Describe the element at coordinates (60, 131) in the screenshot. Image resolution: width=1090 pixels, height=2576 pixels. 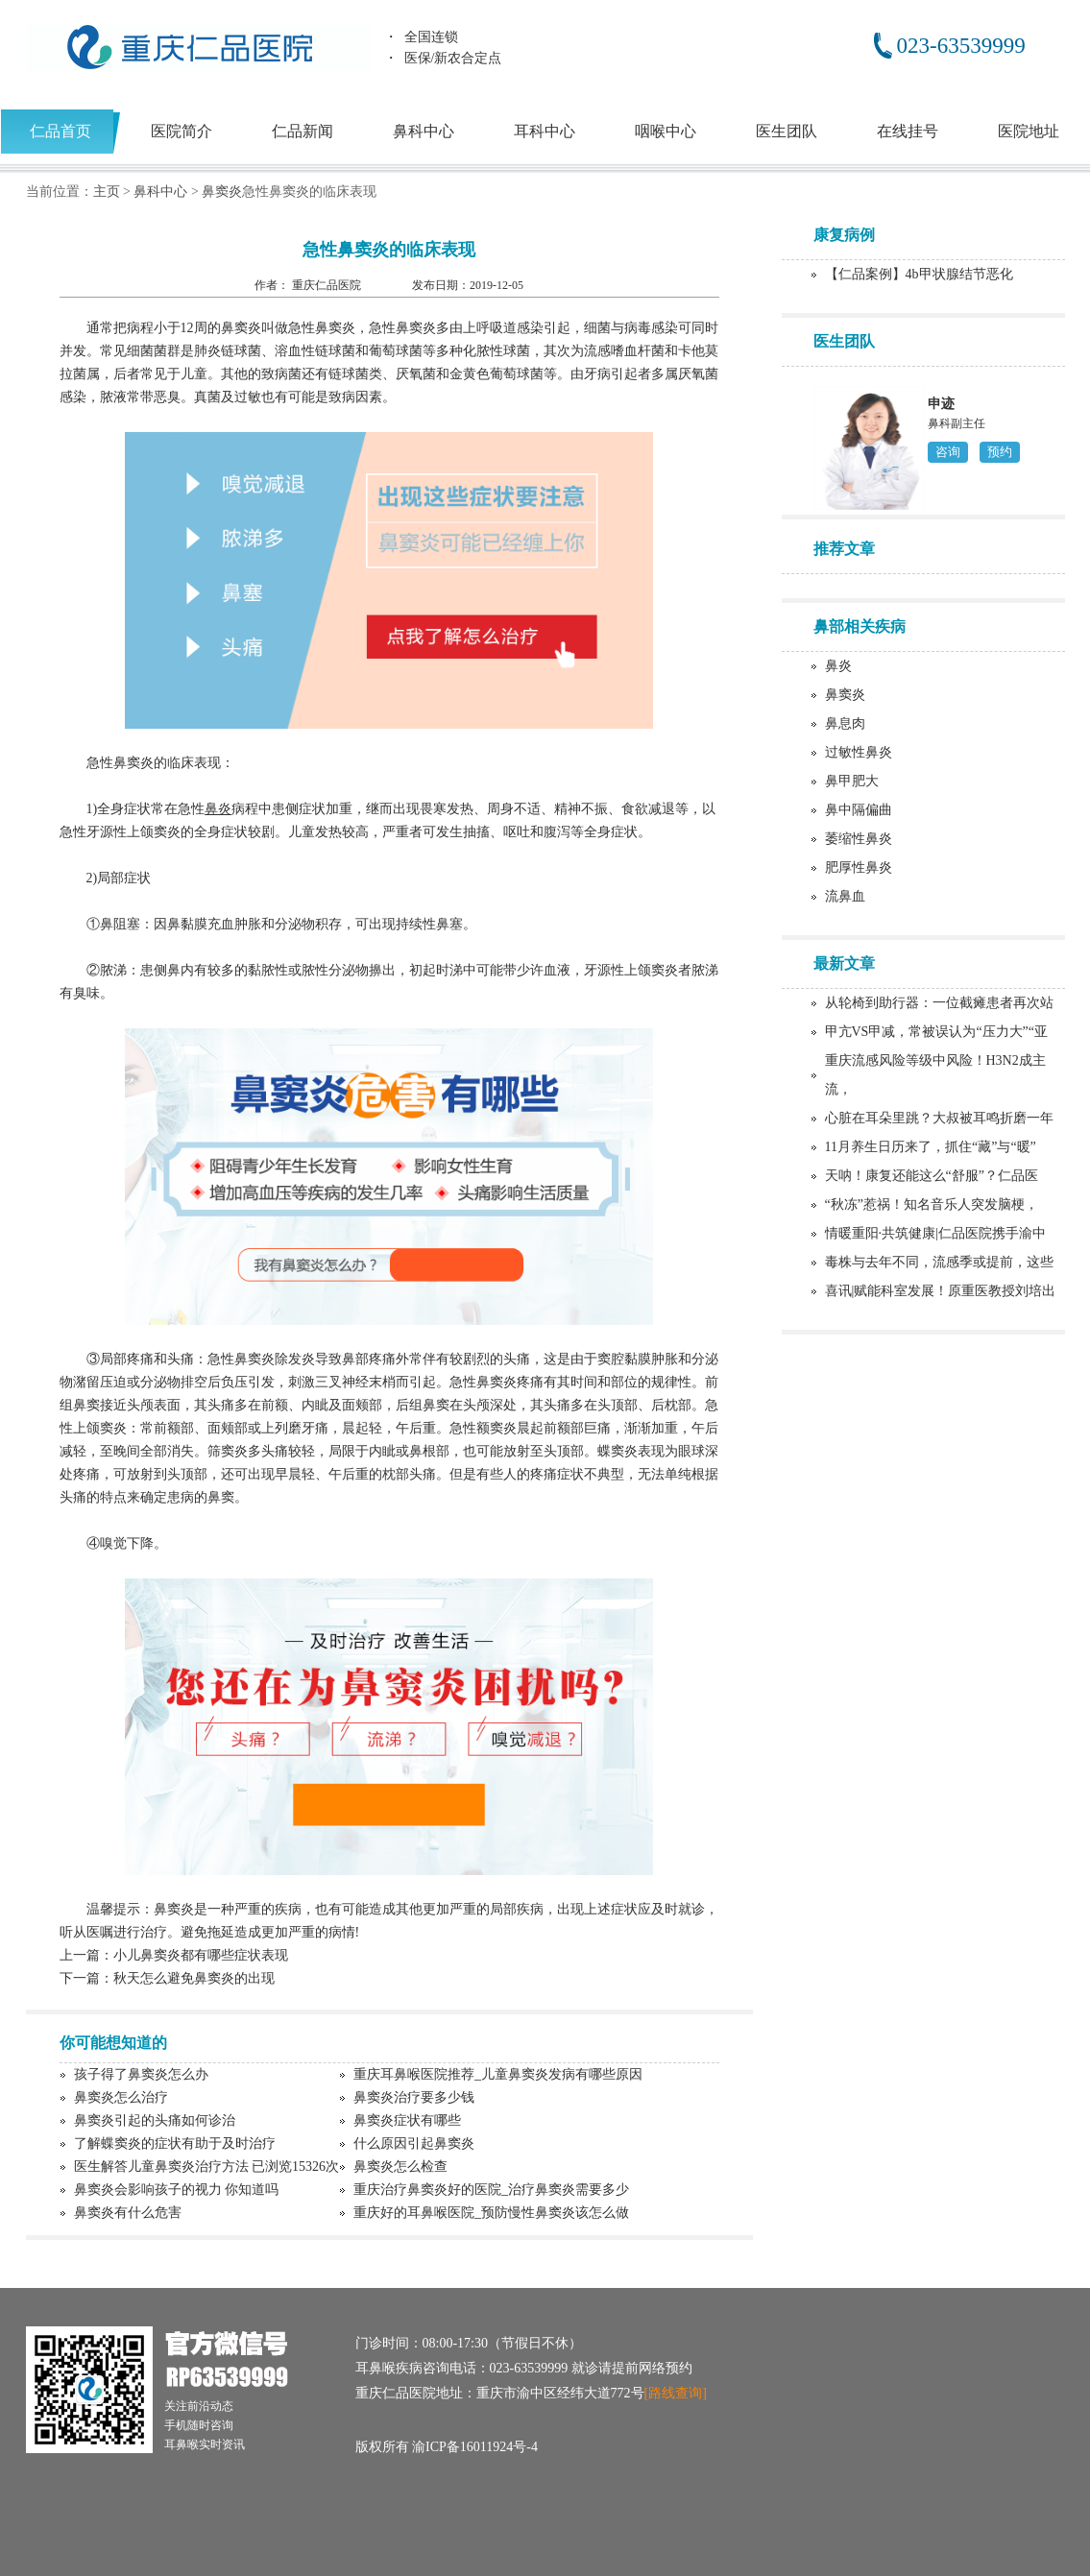
I see `仁品首页` at that location.